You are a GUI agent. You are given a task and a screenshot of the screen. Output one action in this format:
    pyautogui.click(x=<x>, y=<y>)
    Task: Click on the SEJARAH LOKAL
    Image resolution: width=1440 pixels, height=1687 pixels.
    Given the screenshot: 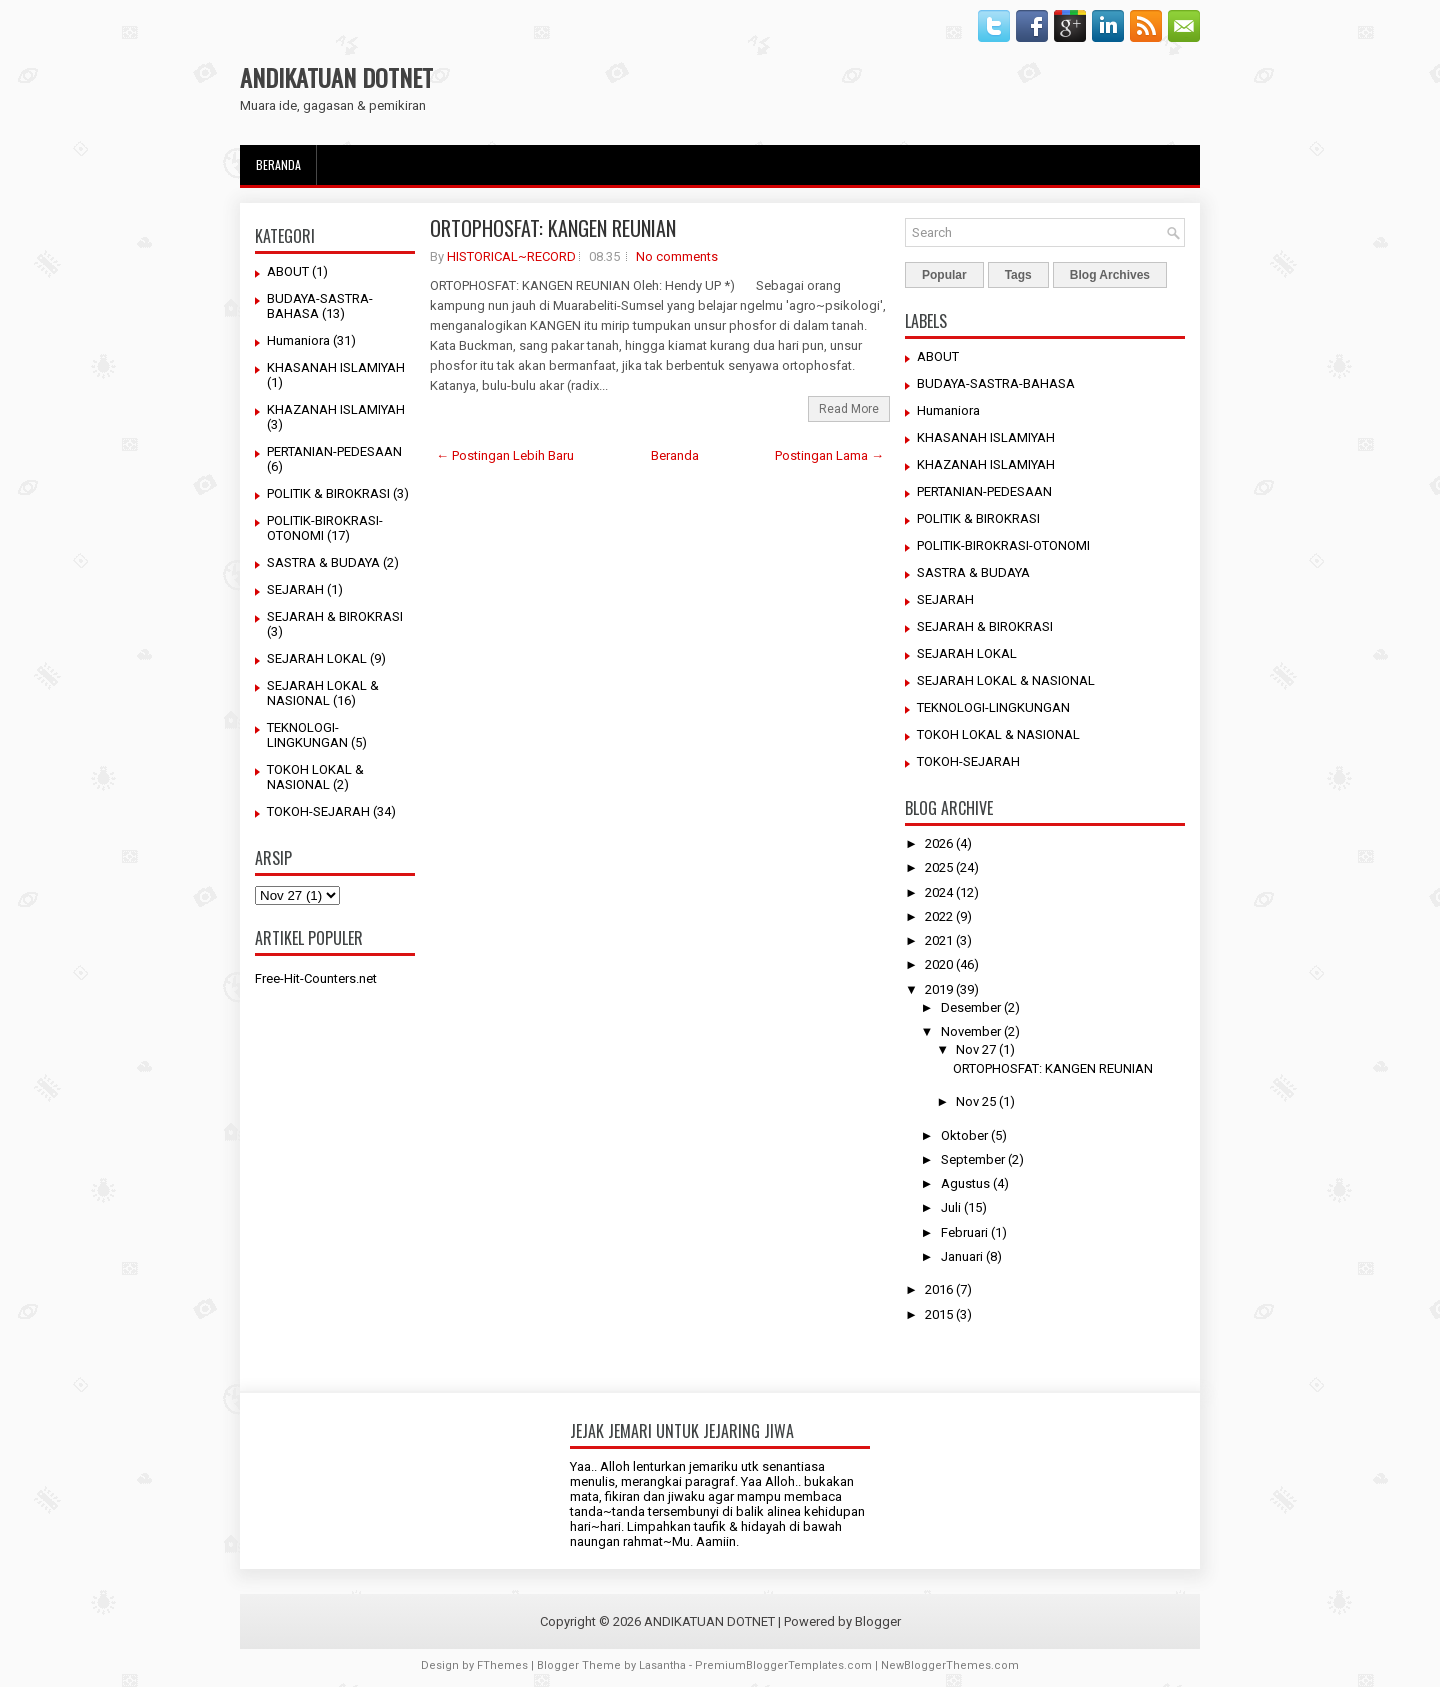 What is the action you would take?
    pyautogui.click(x=317, y=658)
    